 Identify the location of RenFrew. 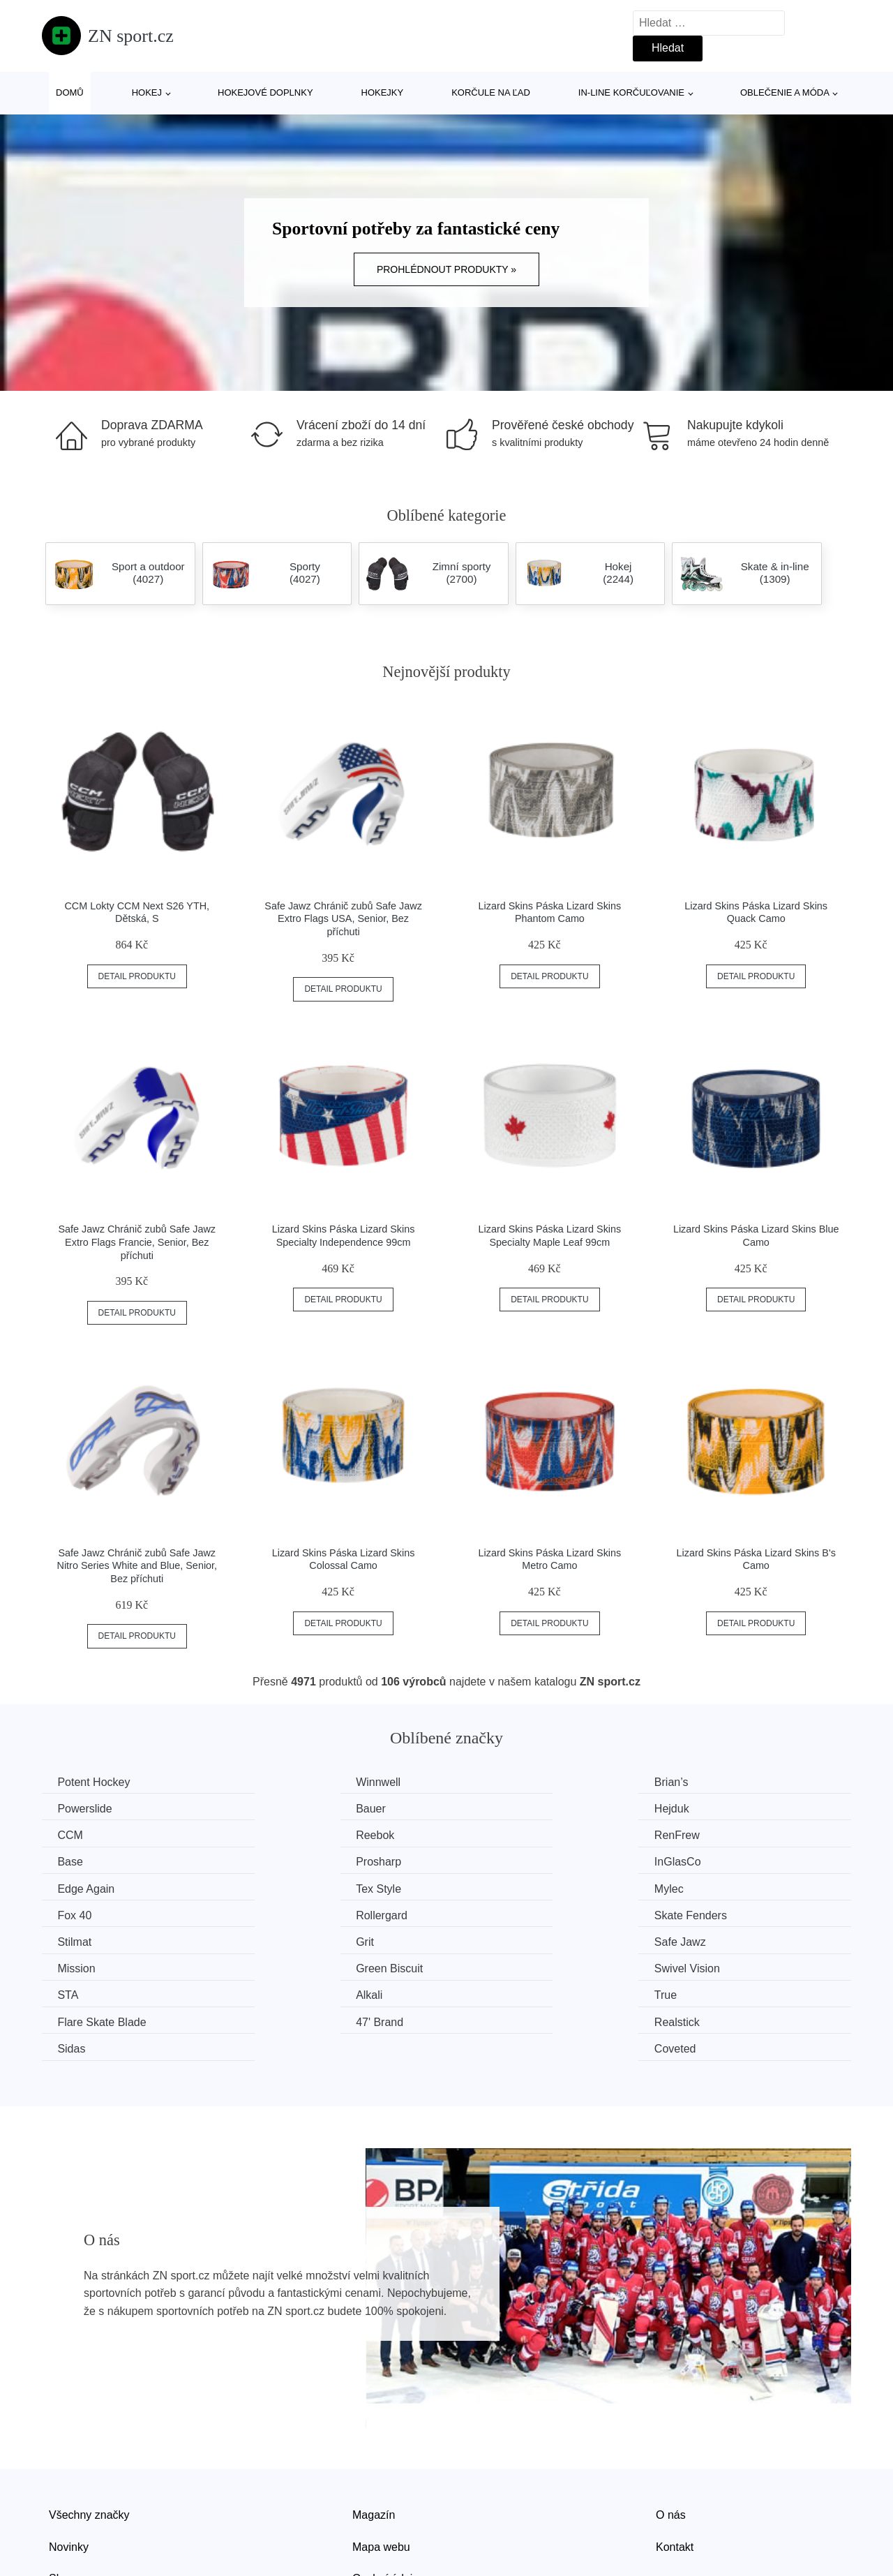
(82, 1834).